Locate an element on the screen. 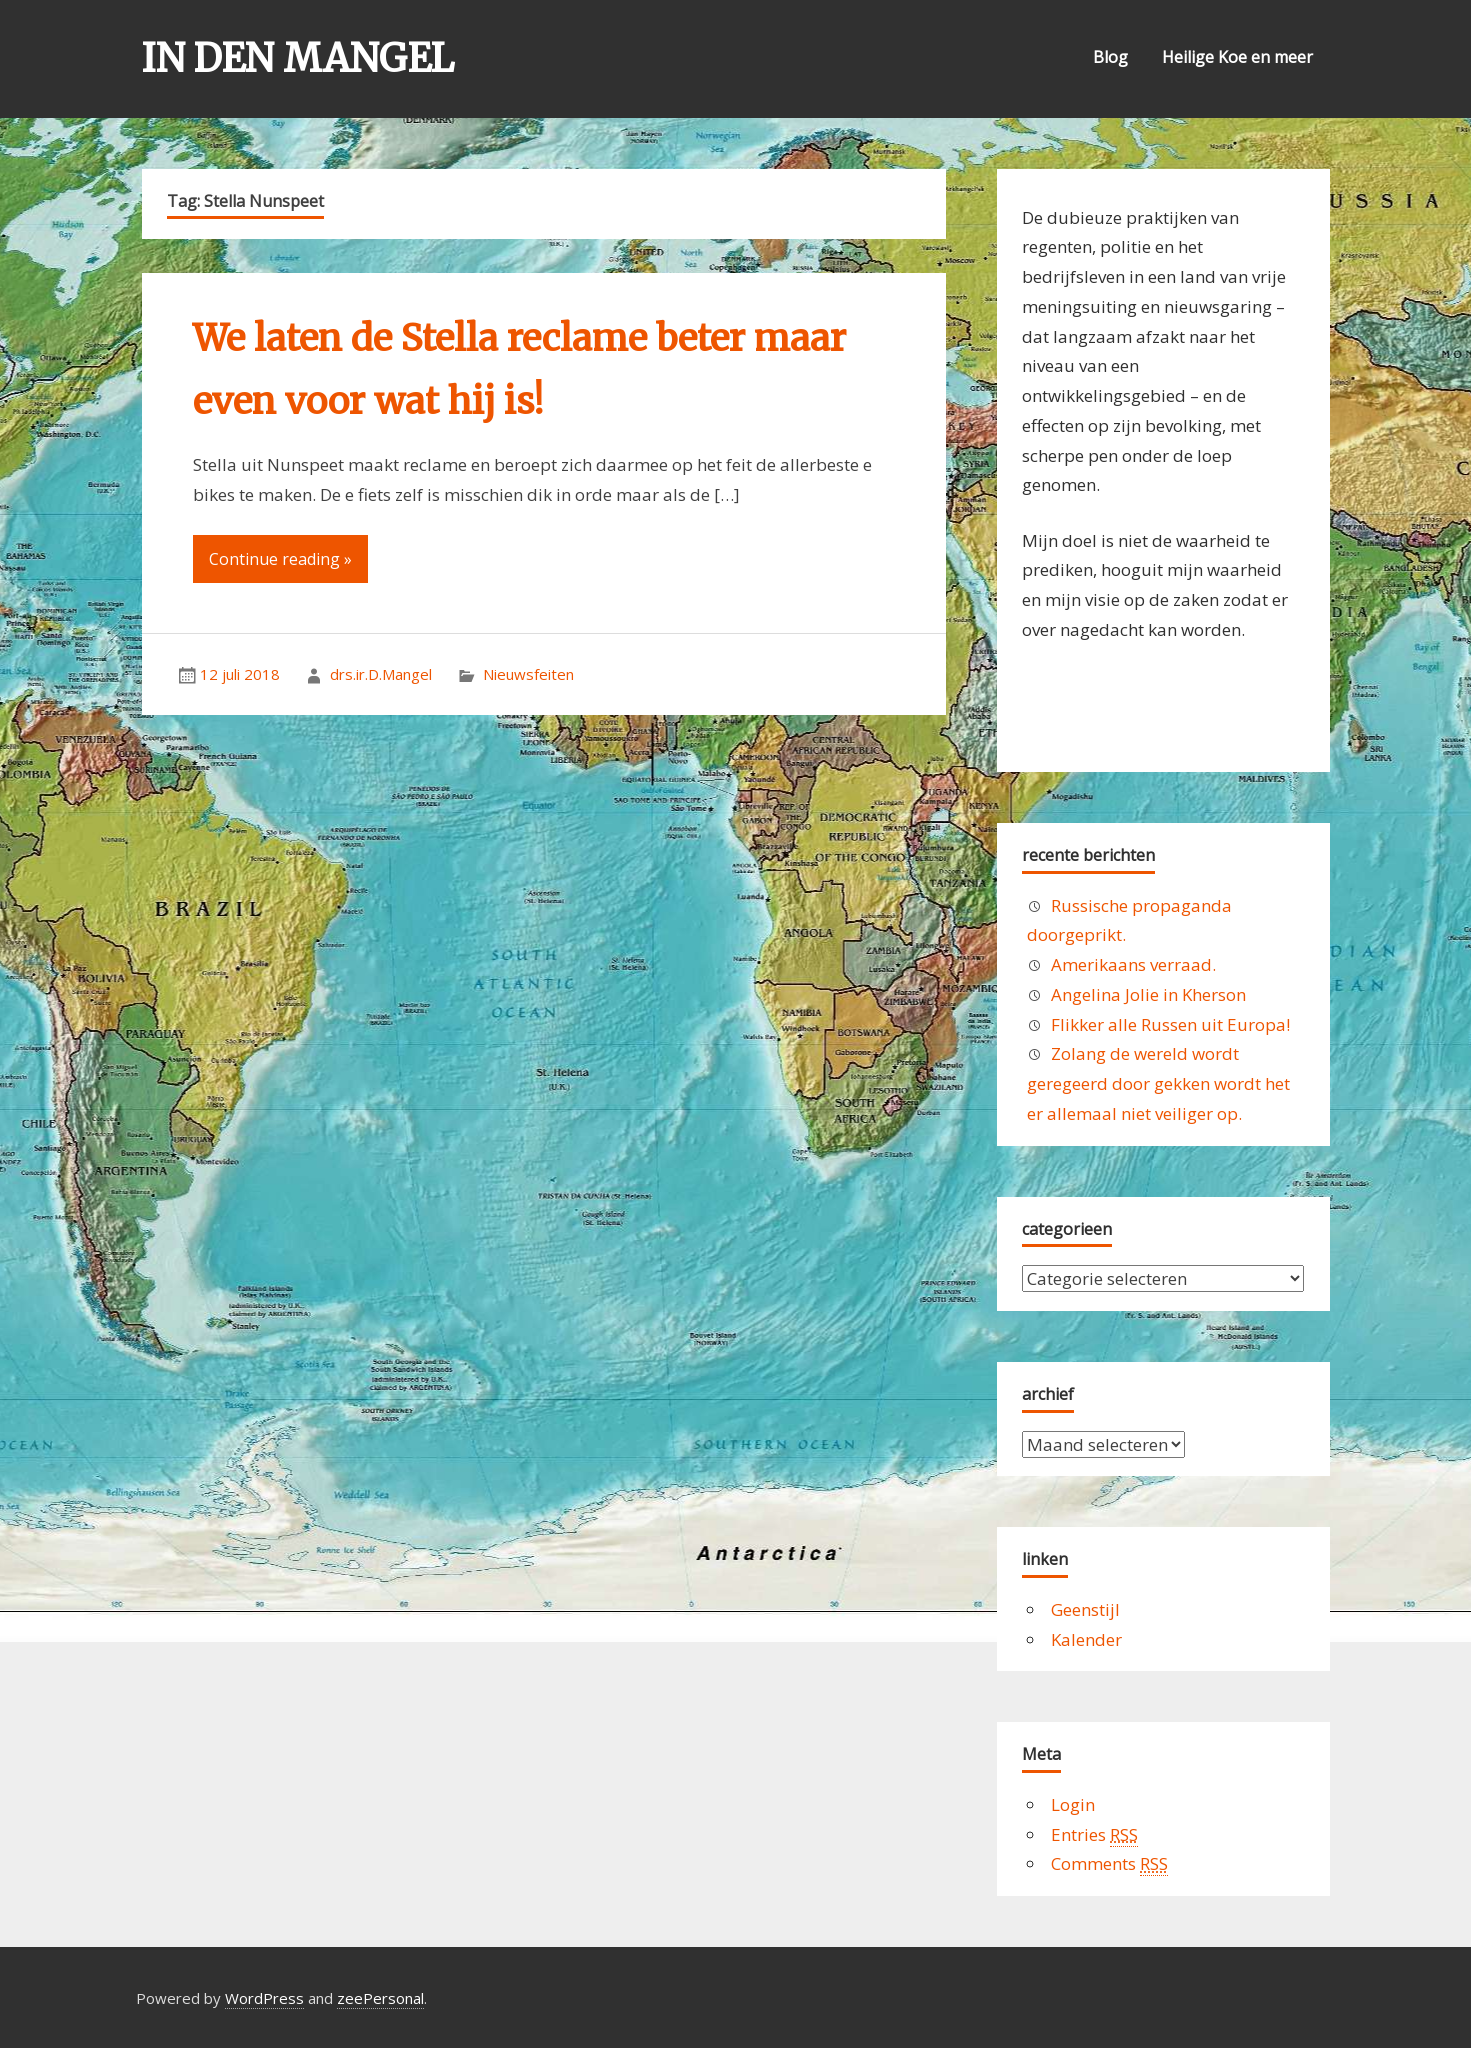 Image resolution: width=1471 pixels, height=2048 pixels. Amerikaans verraad. is located at coordinates (1133, 964).